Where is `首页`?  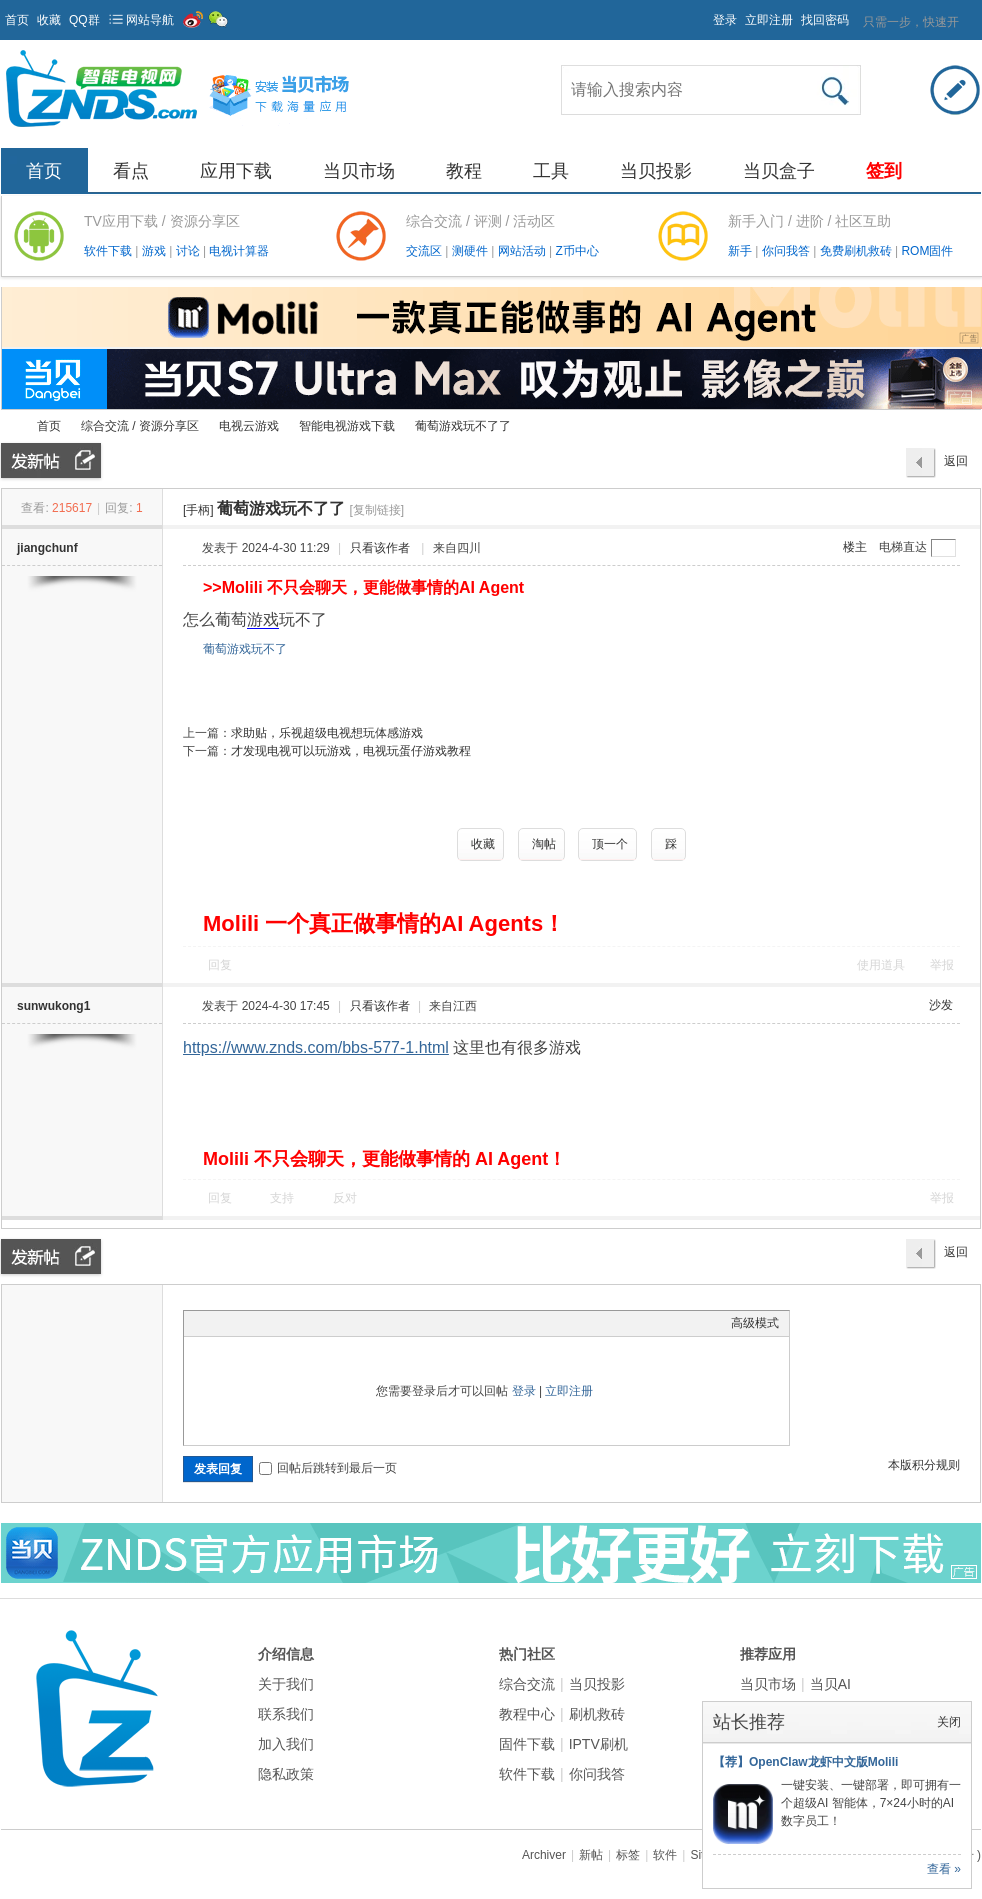
首页 is located at coordinates (17, 20).